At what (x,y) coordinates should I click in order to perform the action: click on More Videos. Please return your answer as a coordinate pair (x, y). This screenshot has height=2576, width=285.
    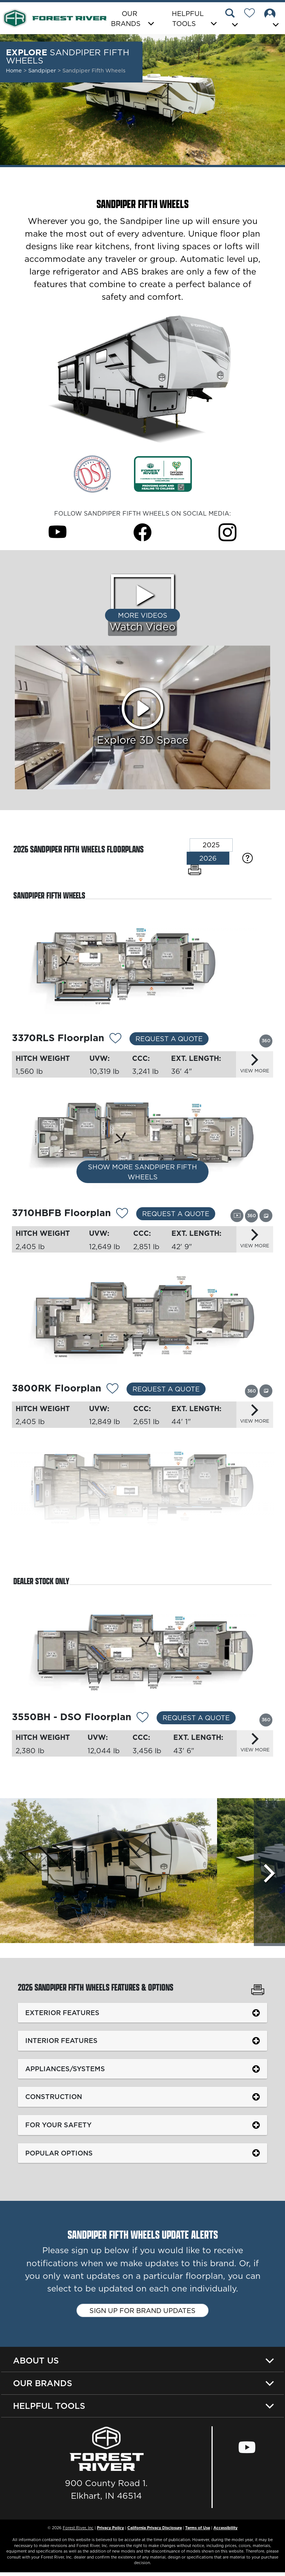
    Looking at the image, I should click on (142, 615).